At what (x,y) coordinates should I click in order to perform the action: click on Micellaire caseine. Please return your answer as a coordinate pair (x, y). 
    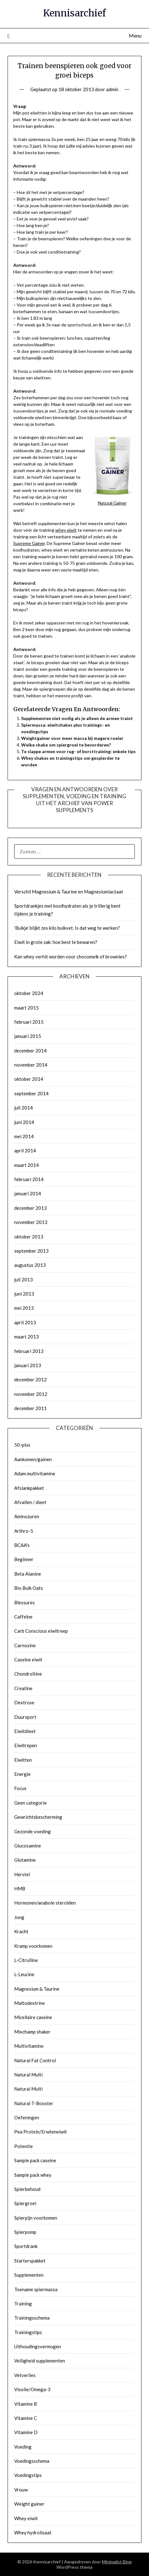
    Looking at the image, I should click on (33, 2017).